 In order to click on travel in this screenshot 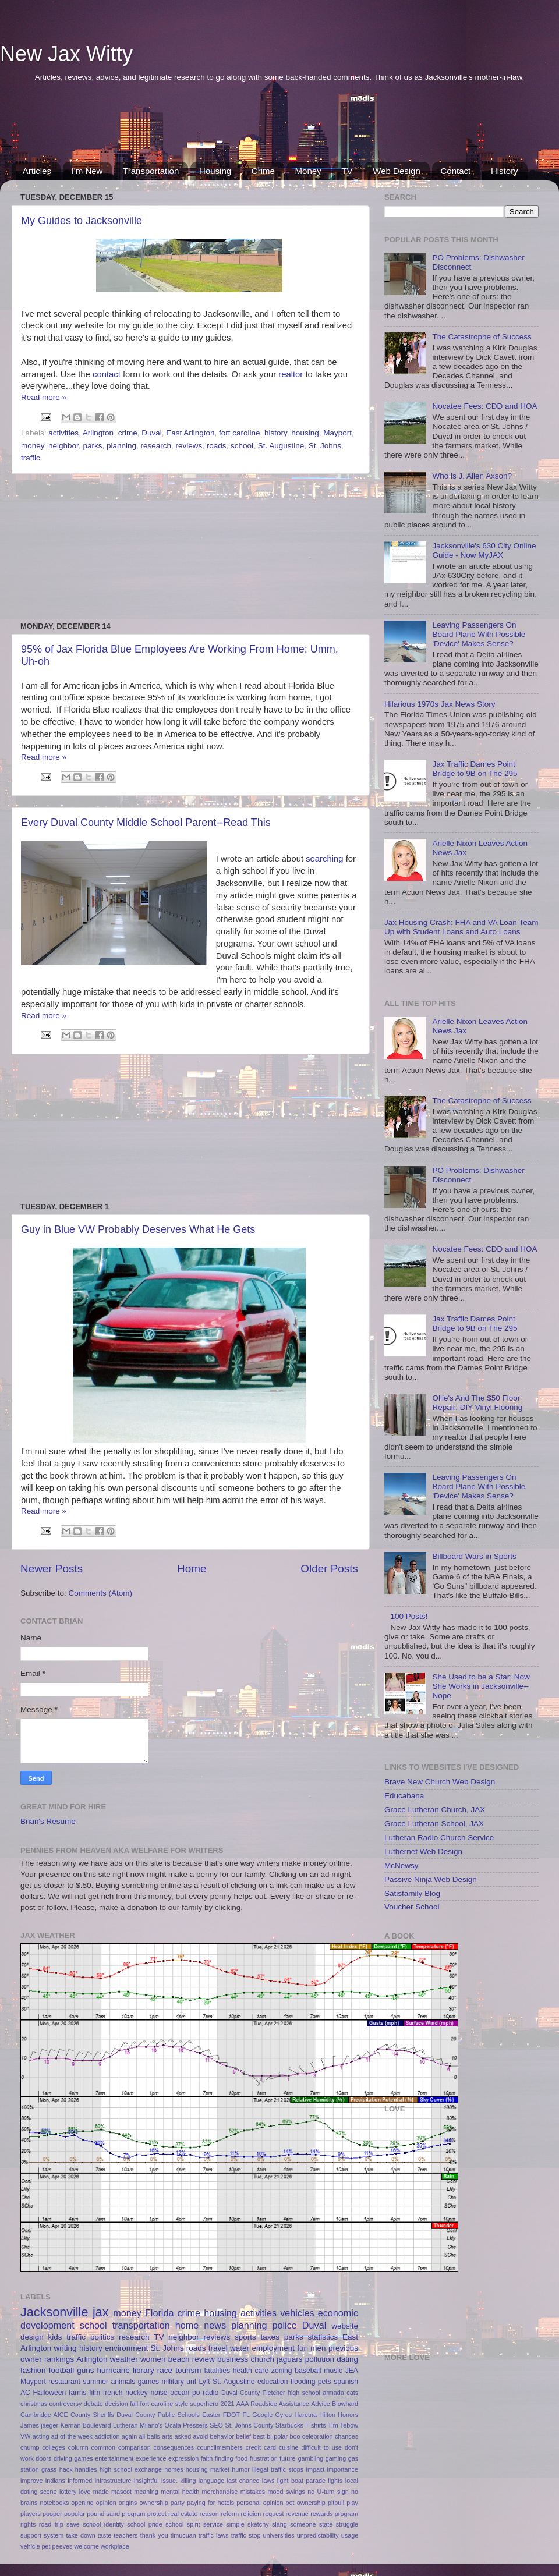, I will do `click(218, 2348)`.